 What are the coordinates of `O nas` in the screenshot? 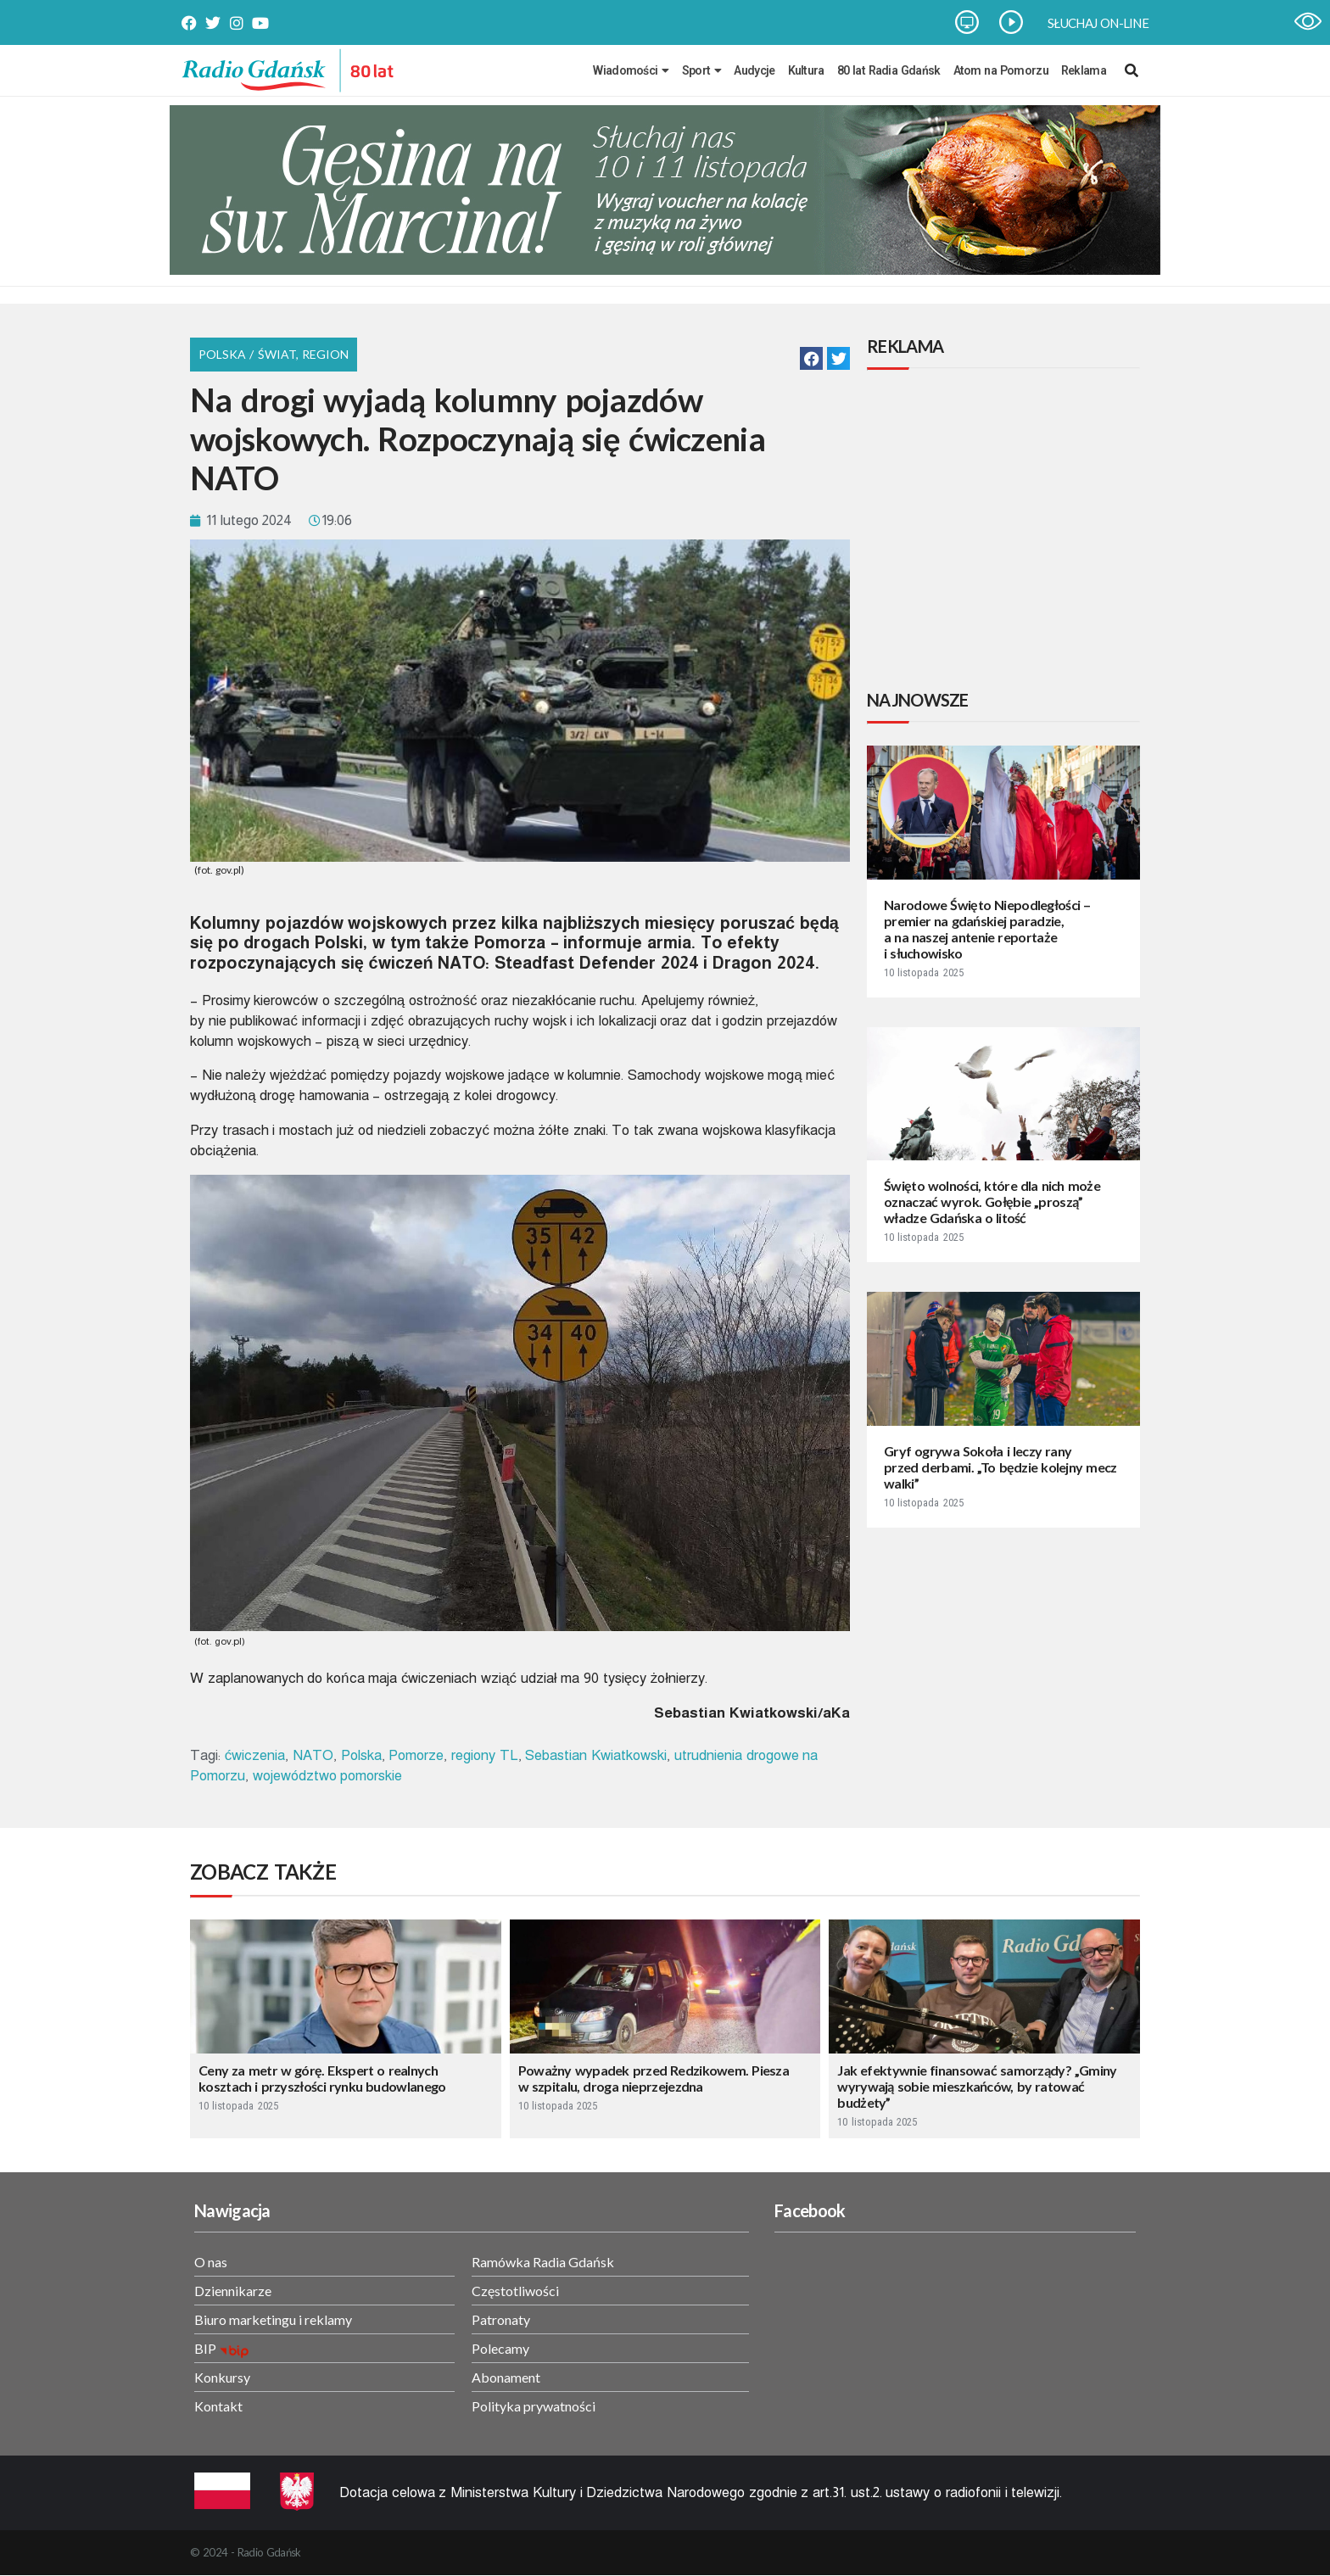 It's located at (210, 2262).